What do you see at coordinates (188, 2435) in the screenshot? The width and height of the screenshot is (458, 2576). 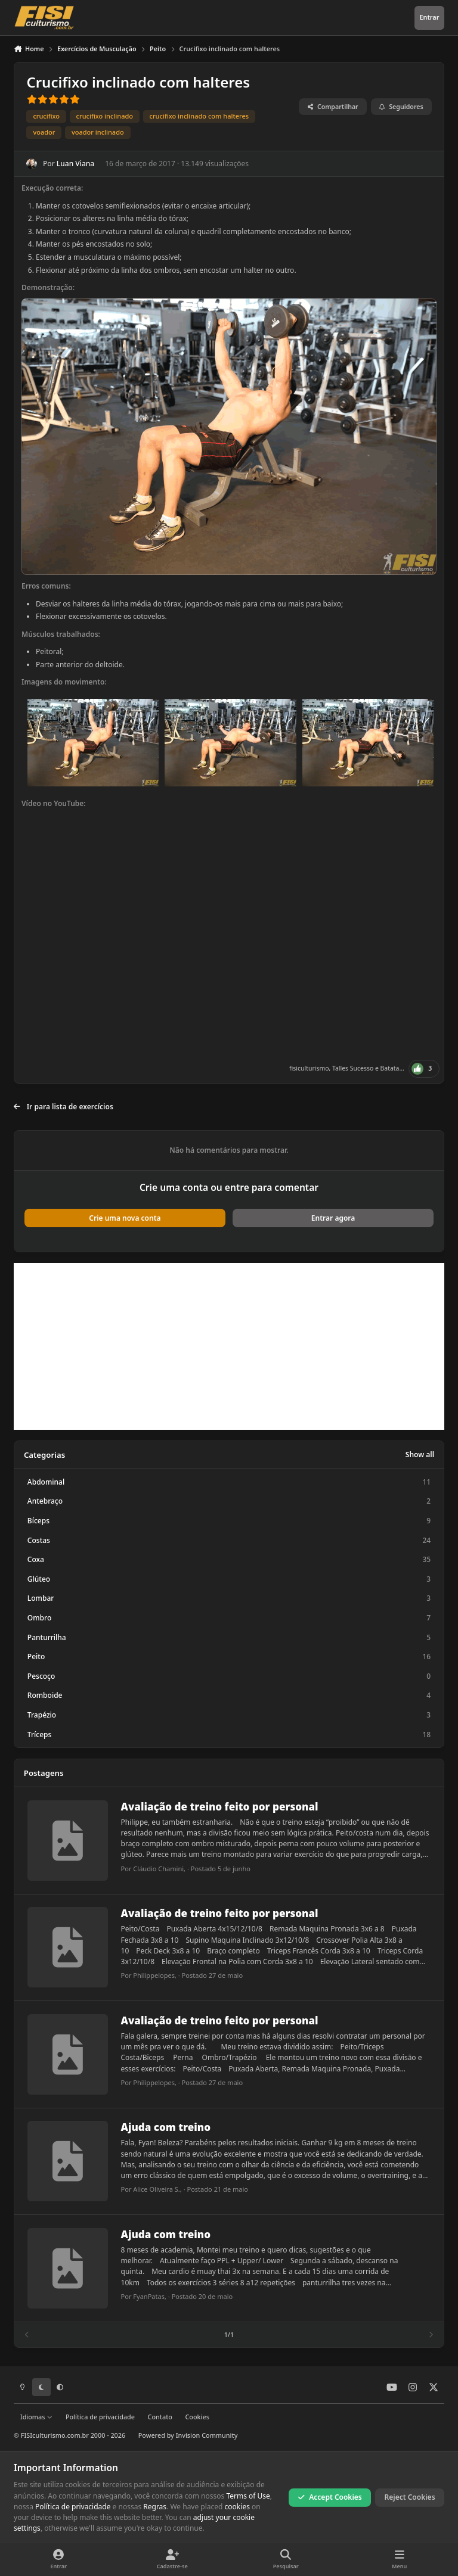 I see `Powered by` at bounding box center [188, 2435].